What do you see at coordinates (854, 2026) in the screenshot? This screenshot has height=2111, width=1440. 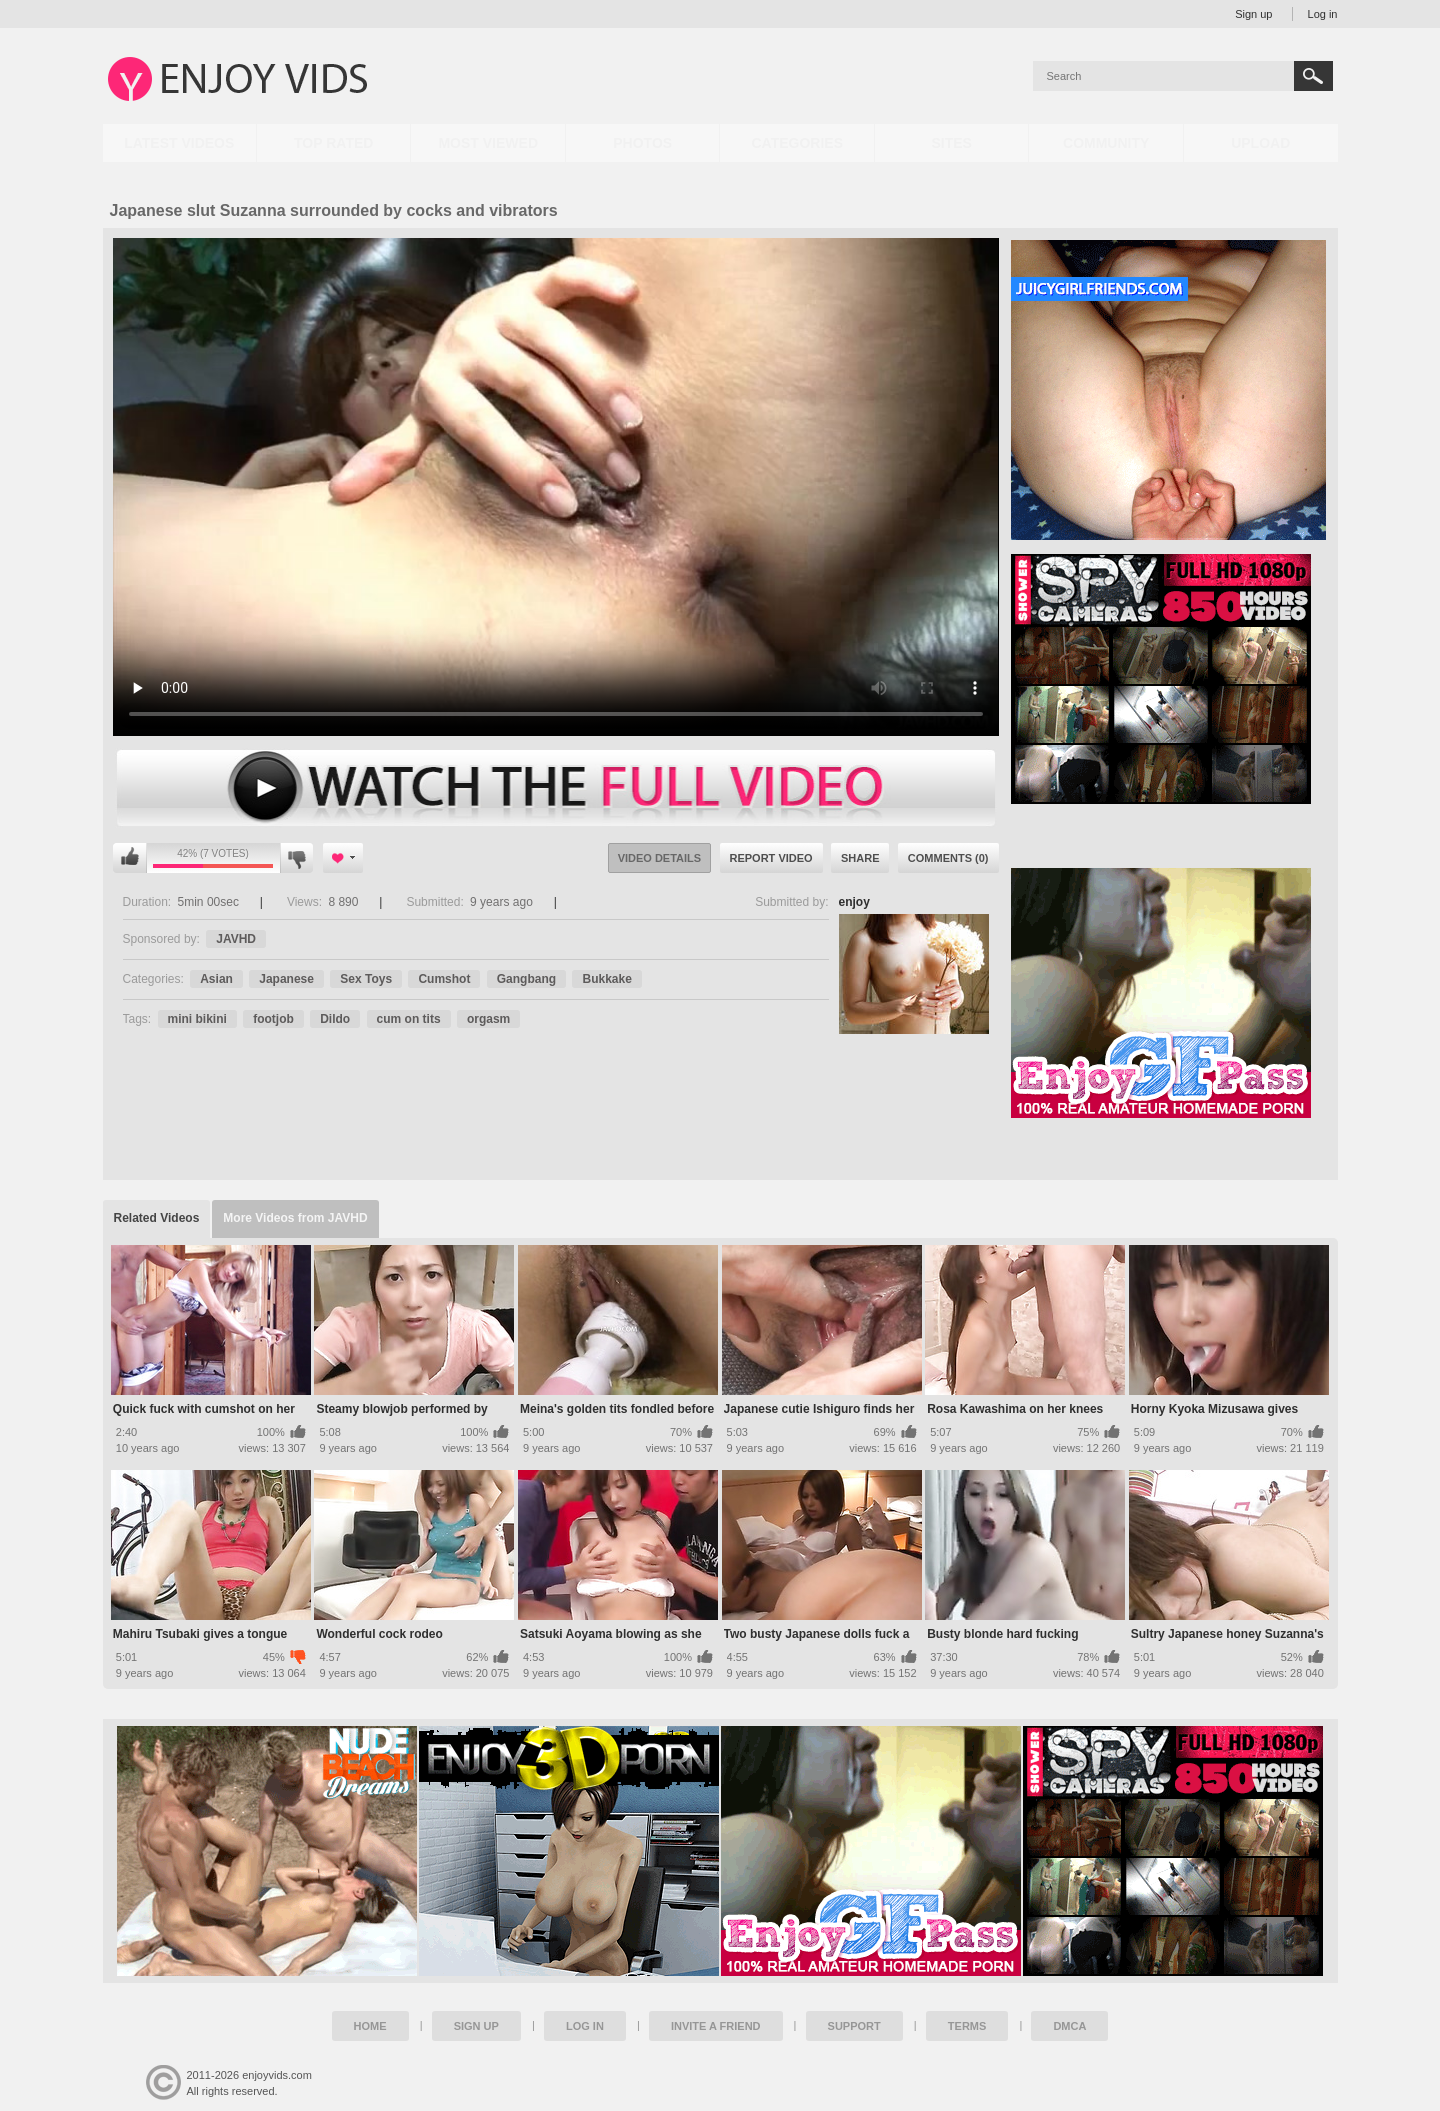 I see `Support` at bounding box center [854, 2026].